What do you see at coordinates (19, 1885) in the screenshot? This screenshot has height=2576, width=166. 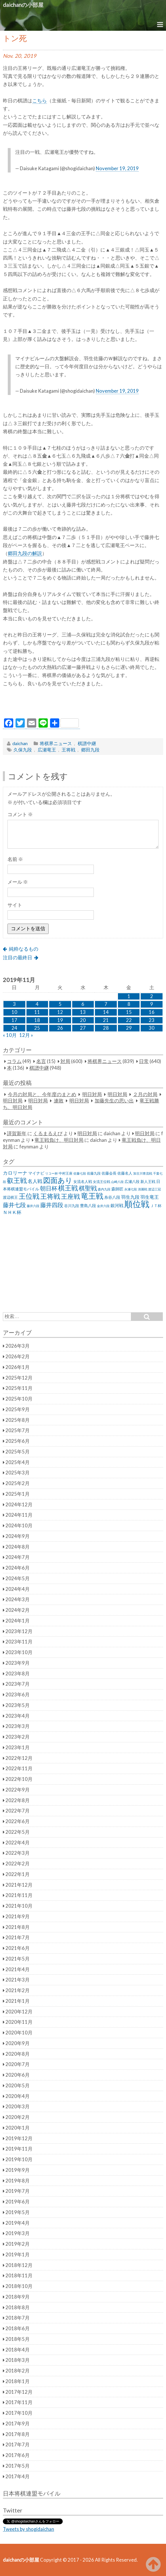 I see `2021年12月` at bounding box center [19, 1885].